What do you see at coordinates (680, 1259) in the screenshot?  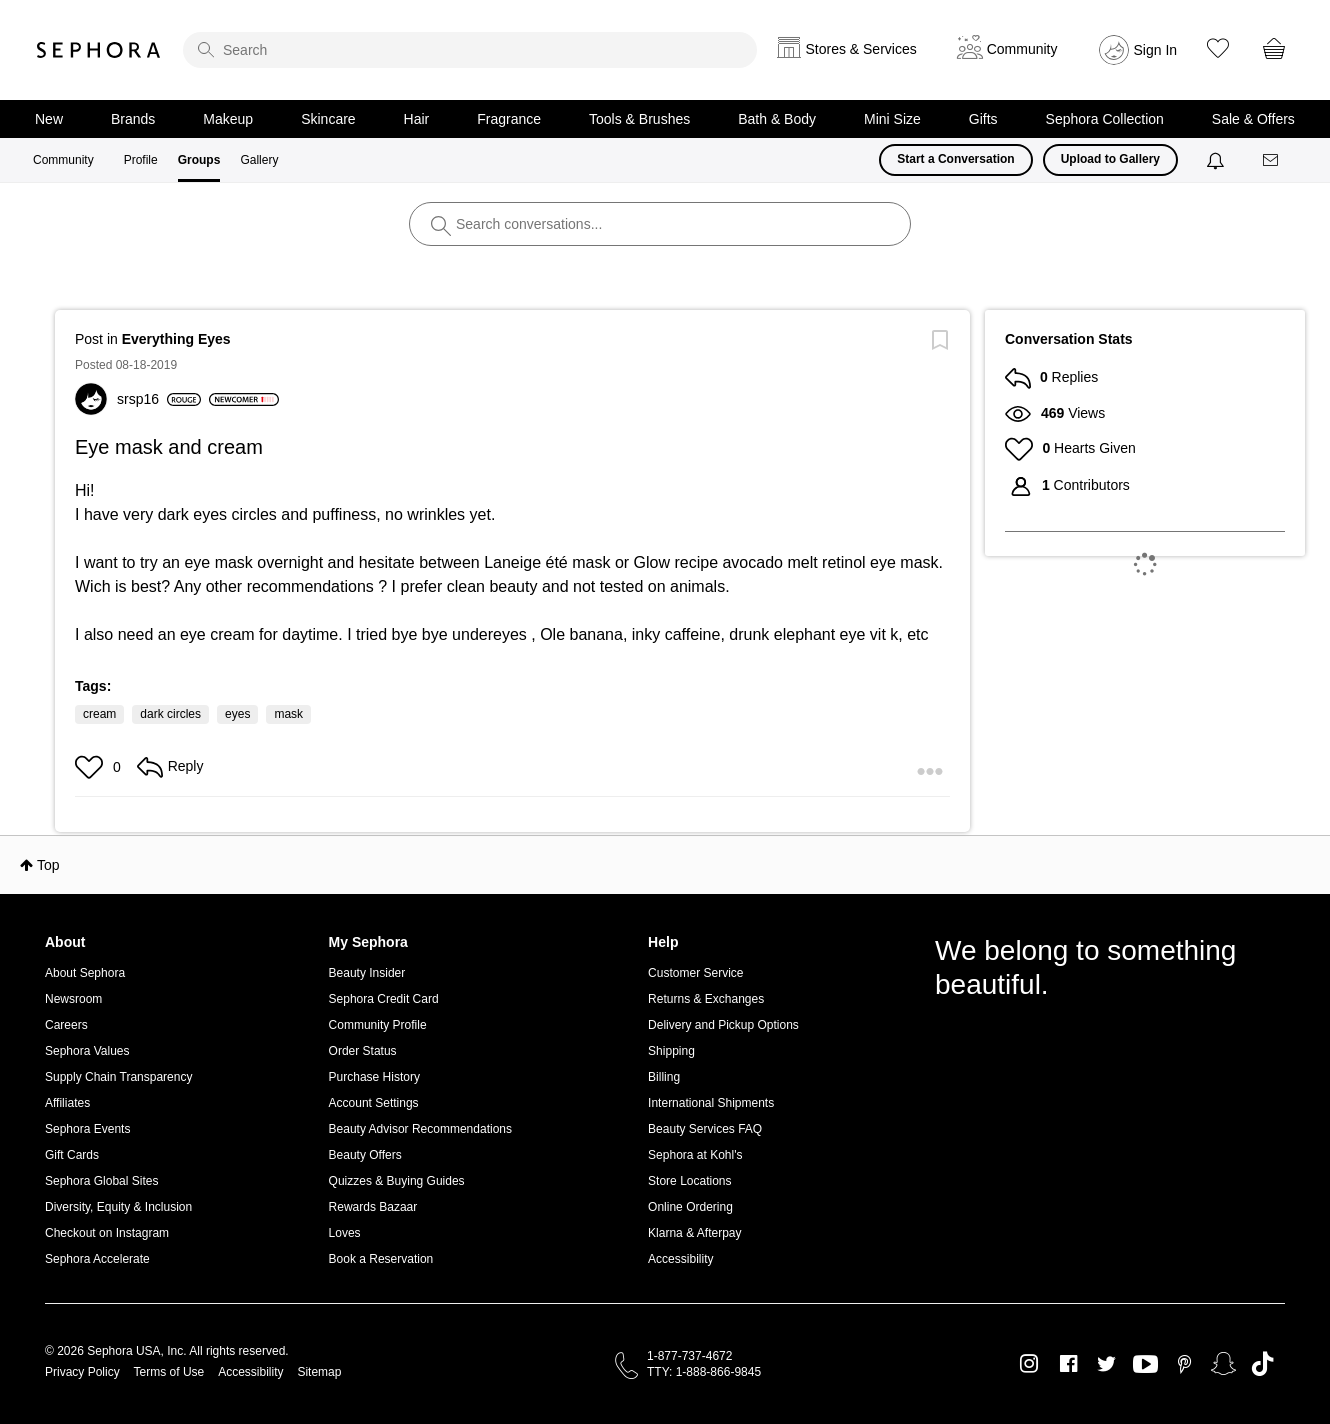 I see `Accessibility` at bounding box center [680, 1259].